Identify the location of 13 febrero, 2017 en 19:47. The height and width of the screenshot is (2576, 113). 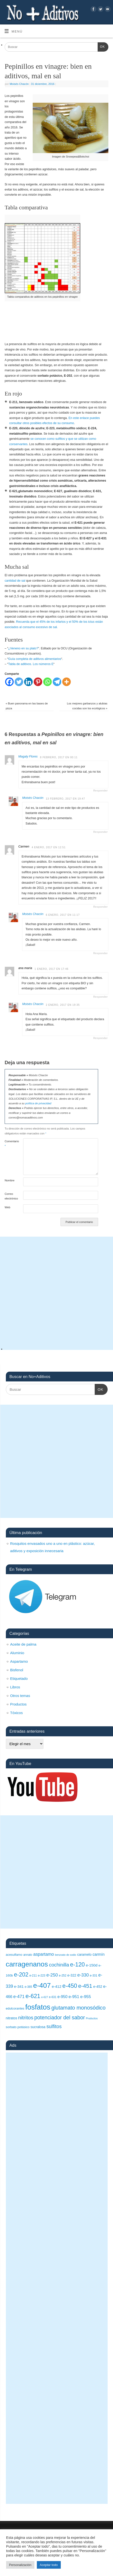
(65, 798).